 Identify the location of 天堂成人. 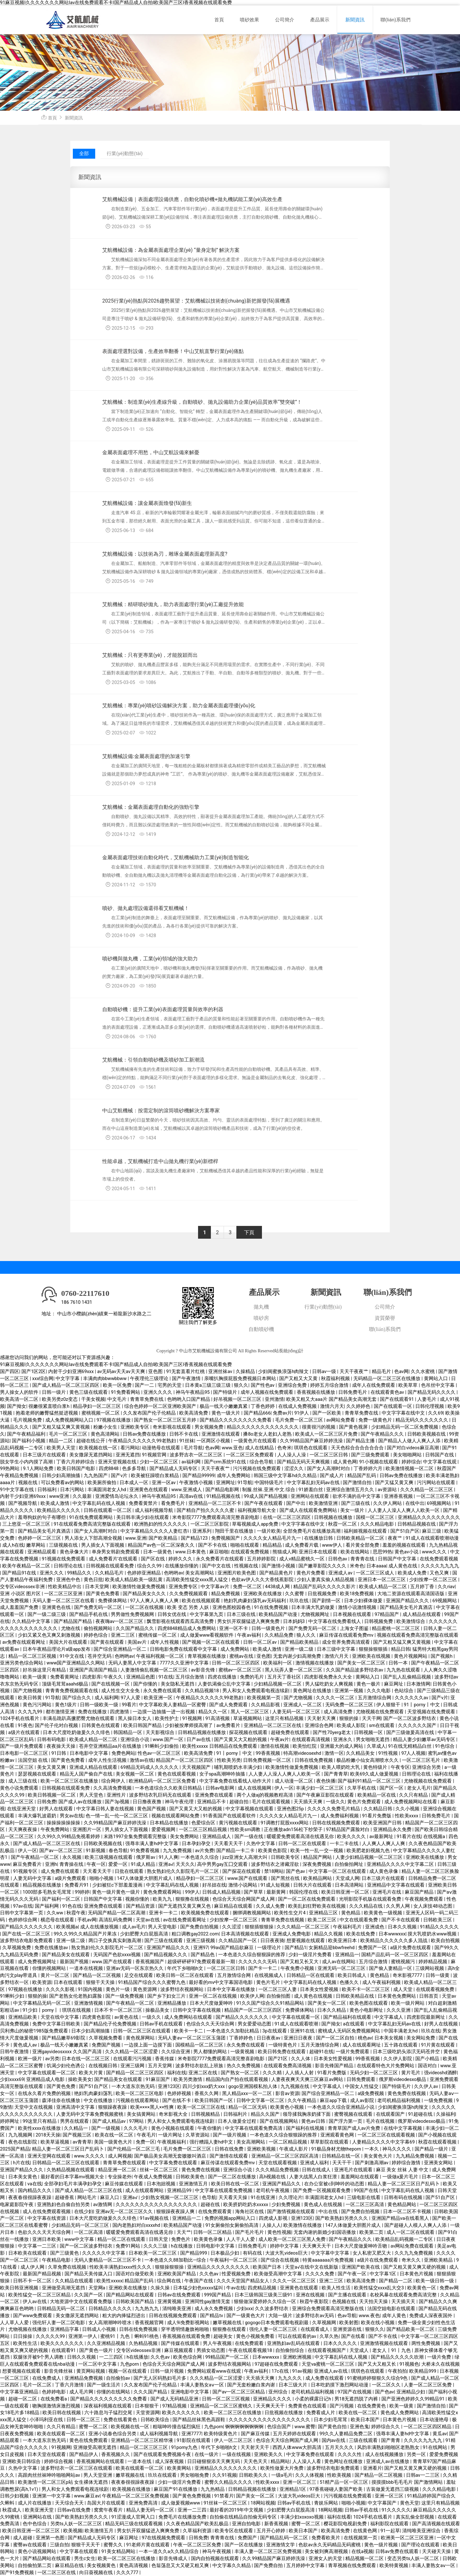
(359, 2350).